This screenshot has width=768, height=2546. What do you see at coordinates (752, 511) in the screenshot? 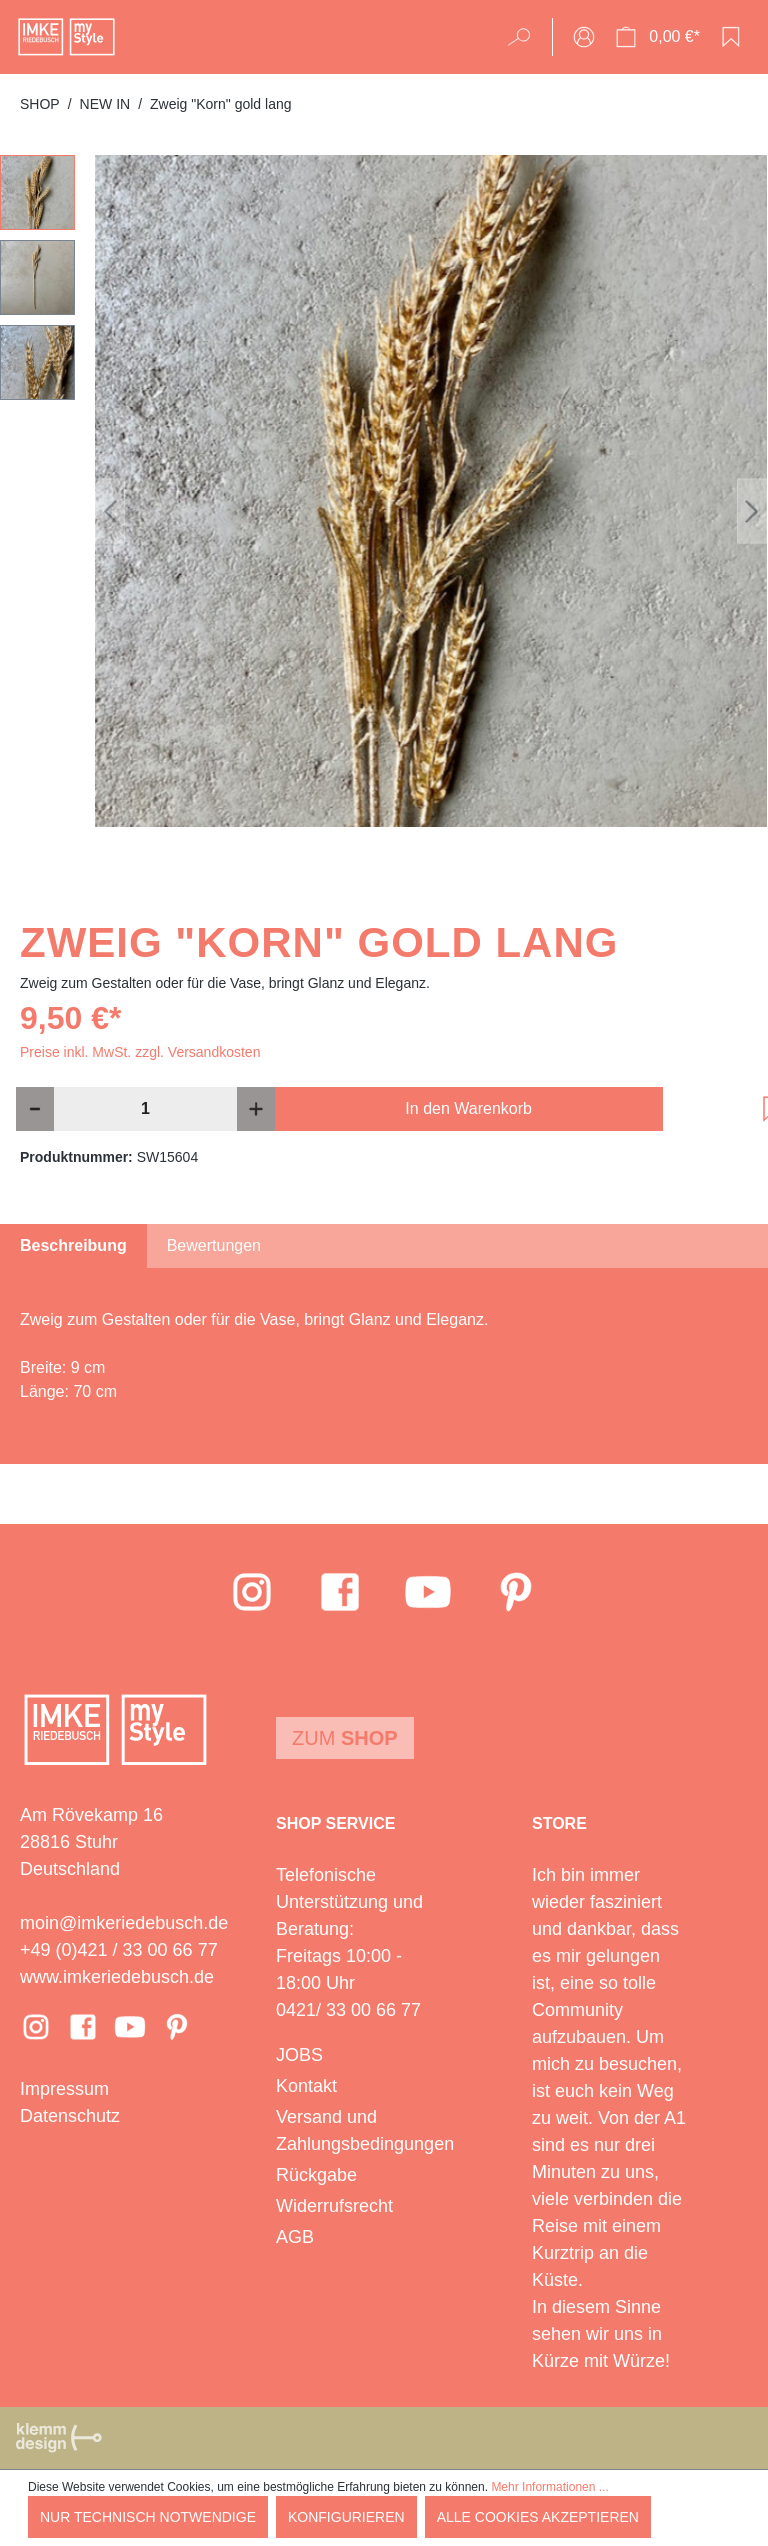
I see `[Nächstes]` at bounding box center [752, 511].